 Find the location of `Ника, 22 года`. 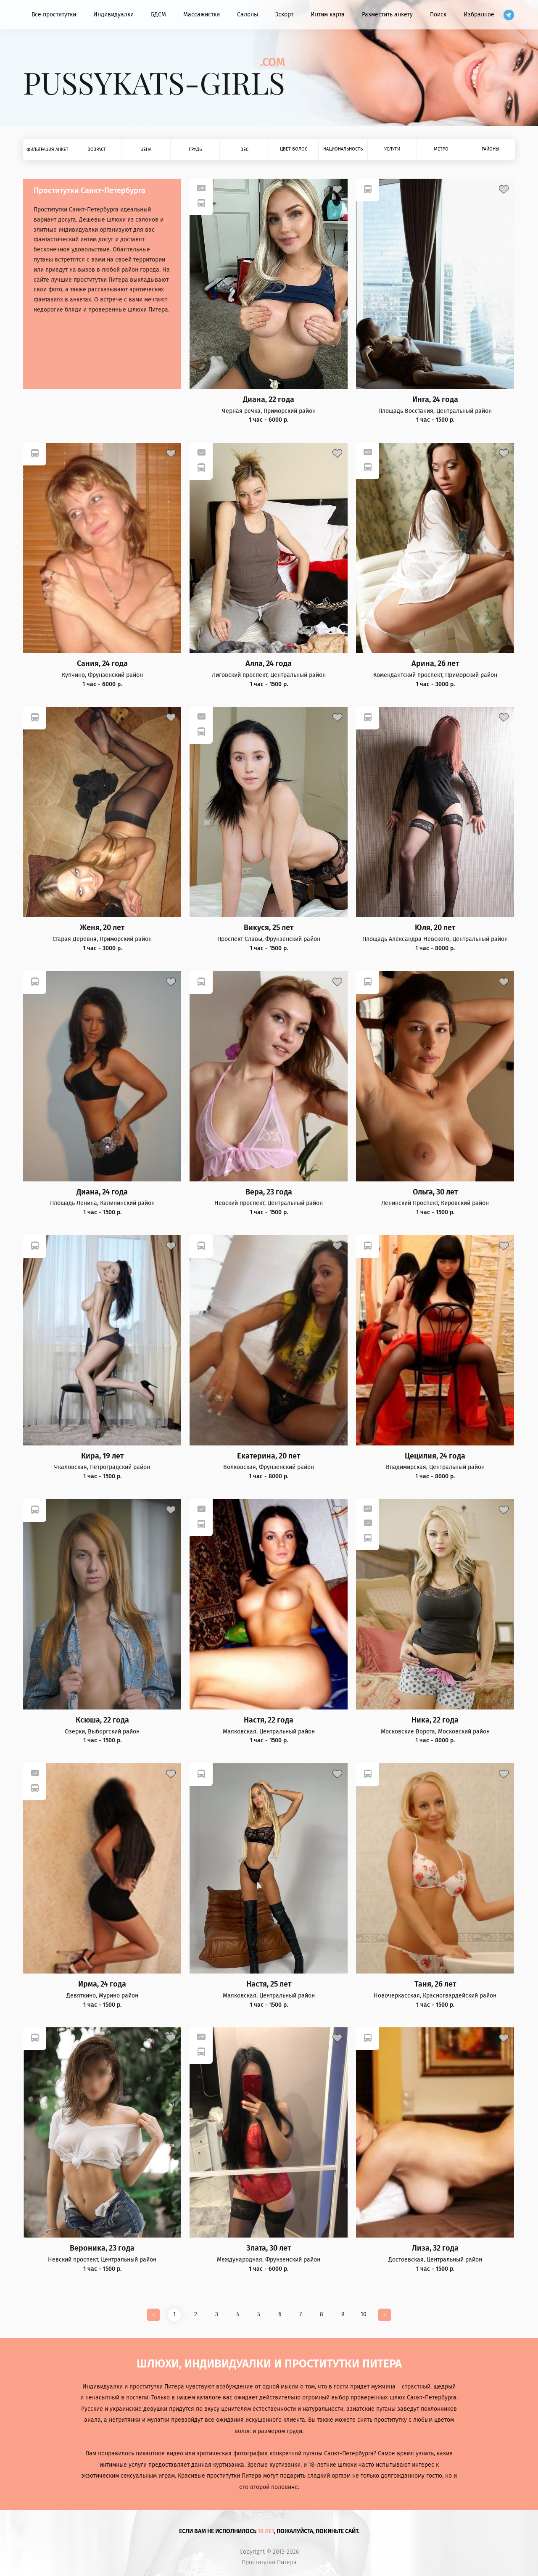

Ника, 22 года is located at coordinates (435, 1720).